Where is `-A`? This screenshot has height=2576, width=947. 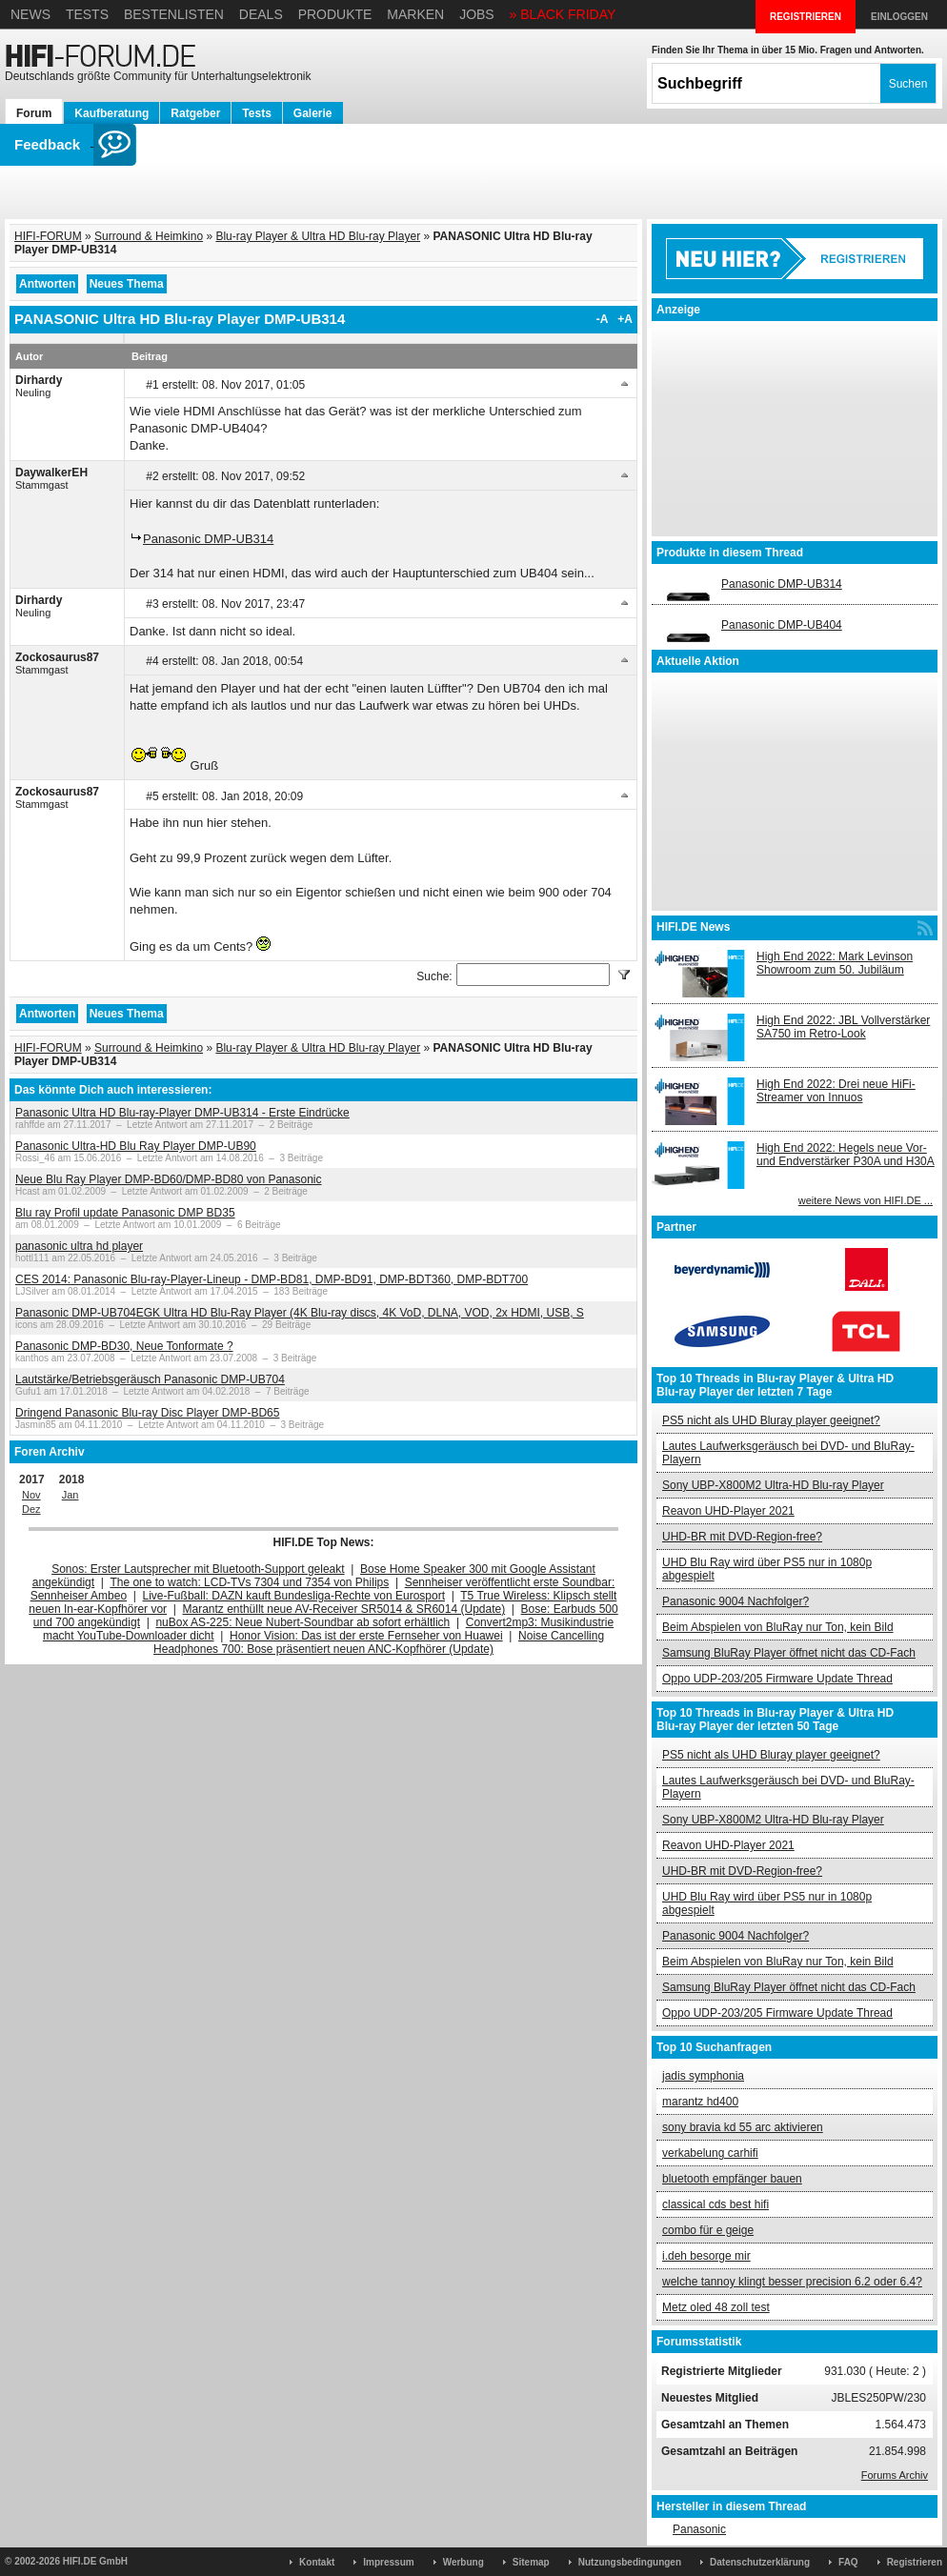
-A is located at coordinates (602, 319).